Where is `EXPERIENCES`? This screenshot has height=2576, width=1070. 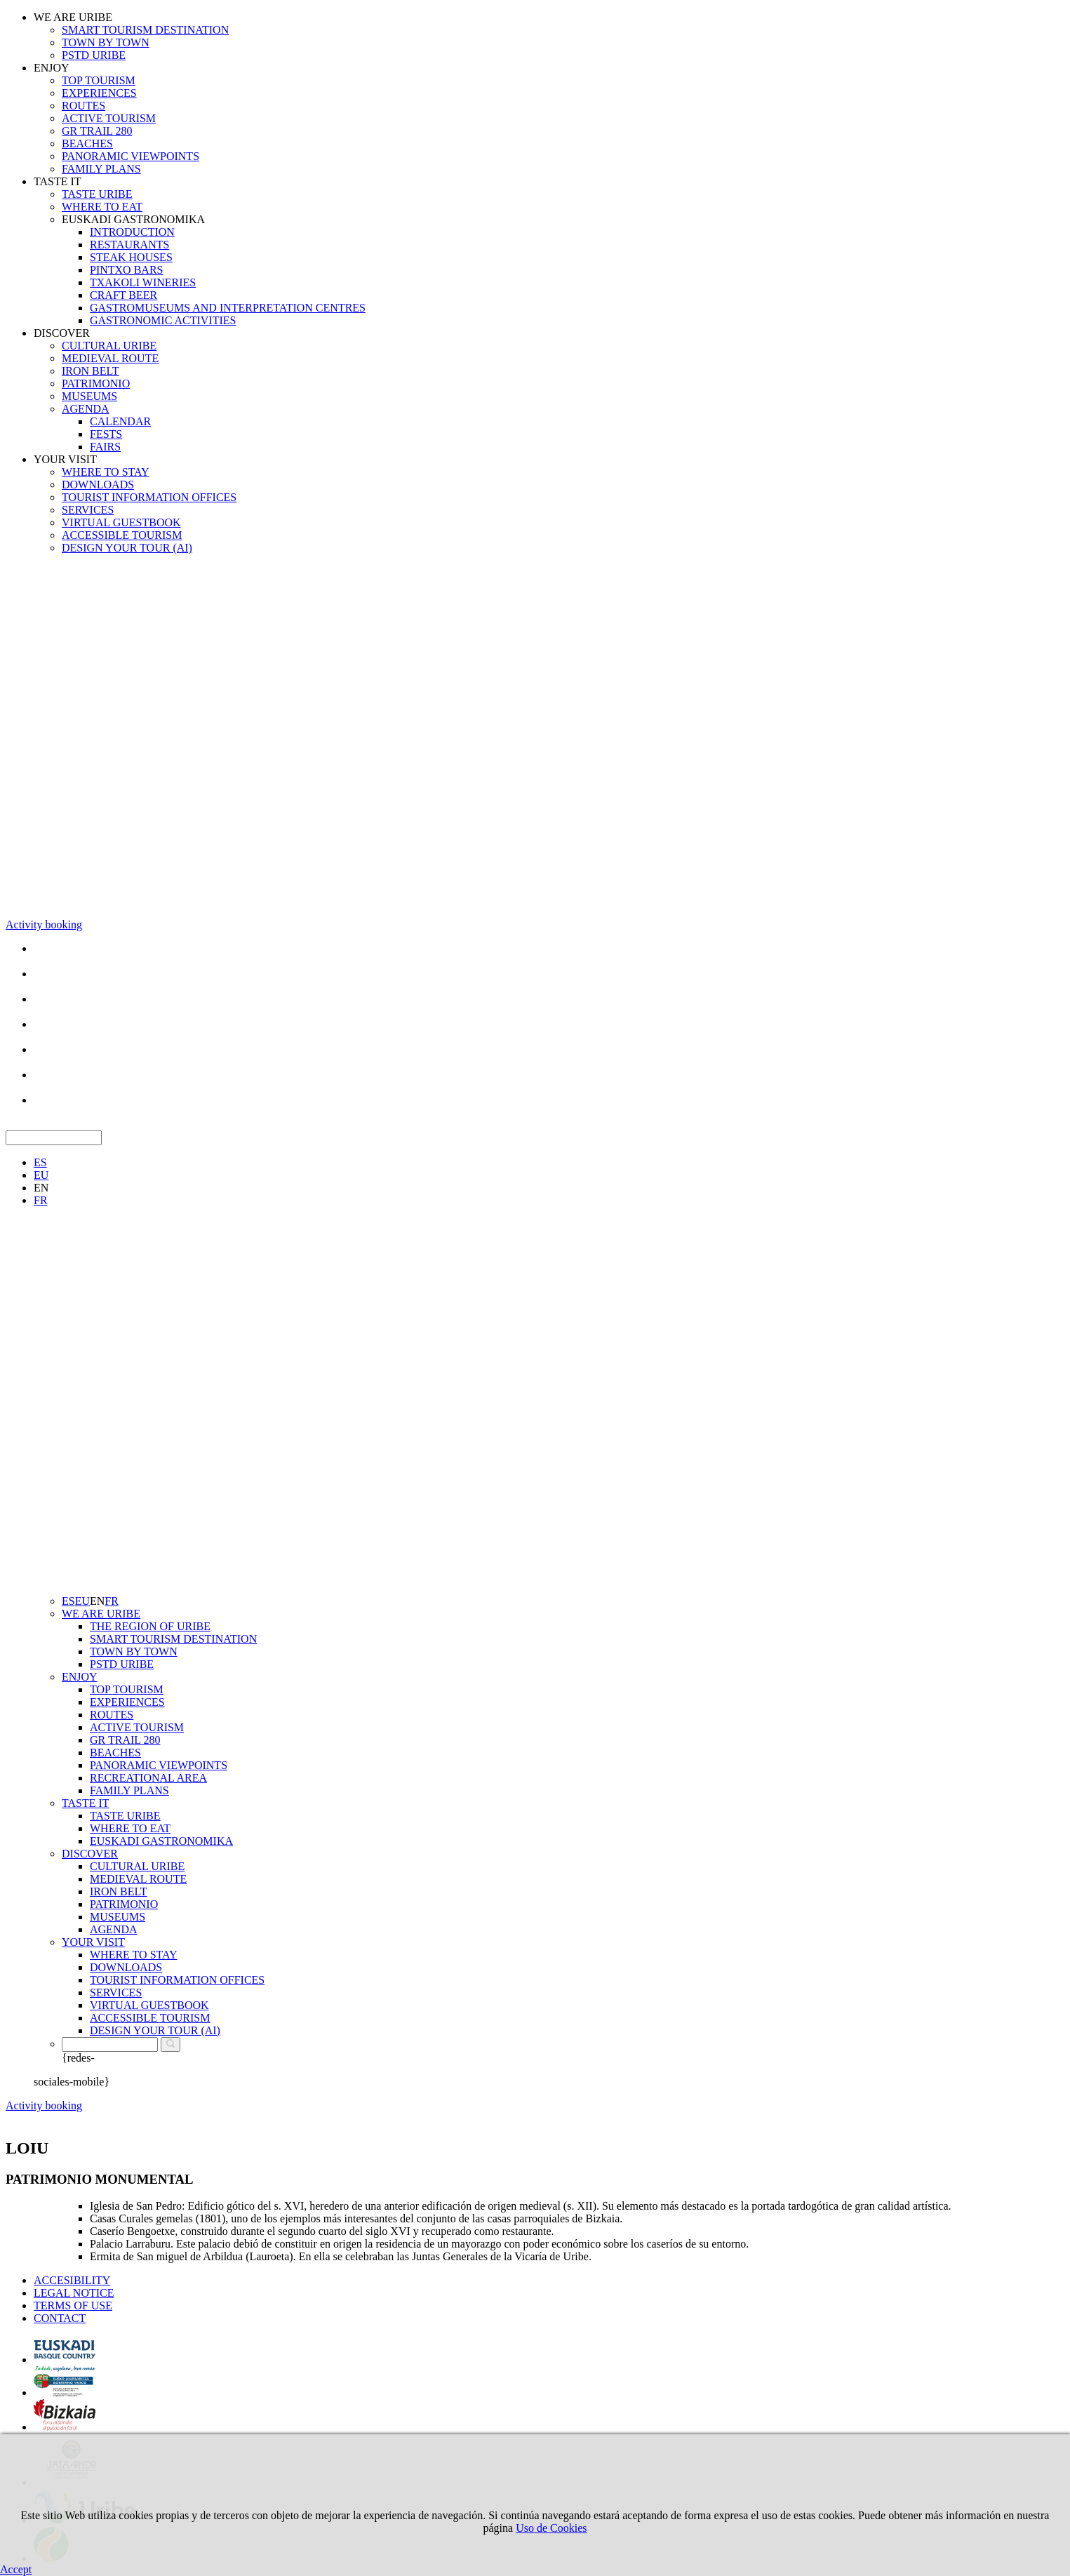 EXPERIENCES is located at coordinates (99, 93).